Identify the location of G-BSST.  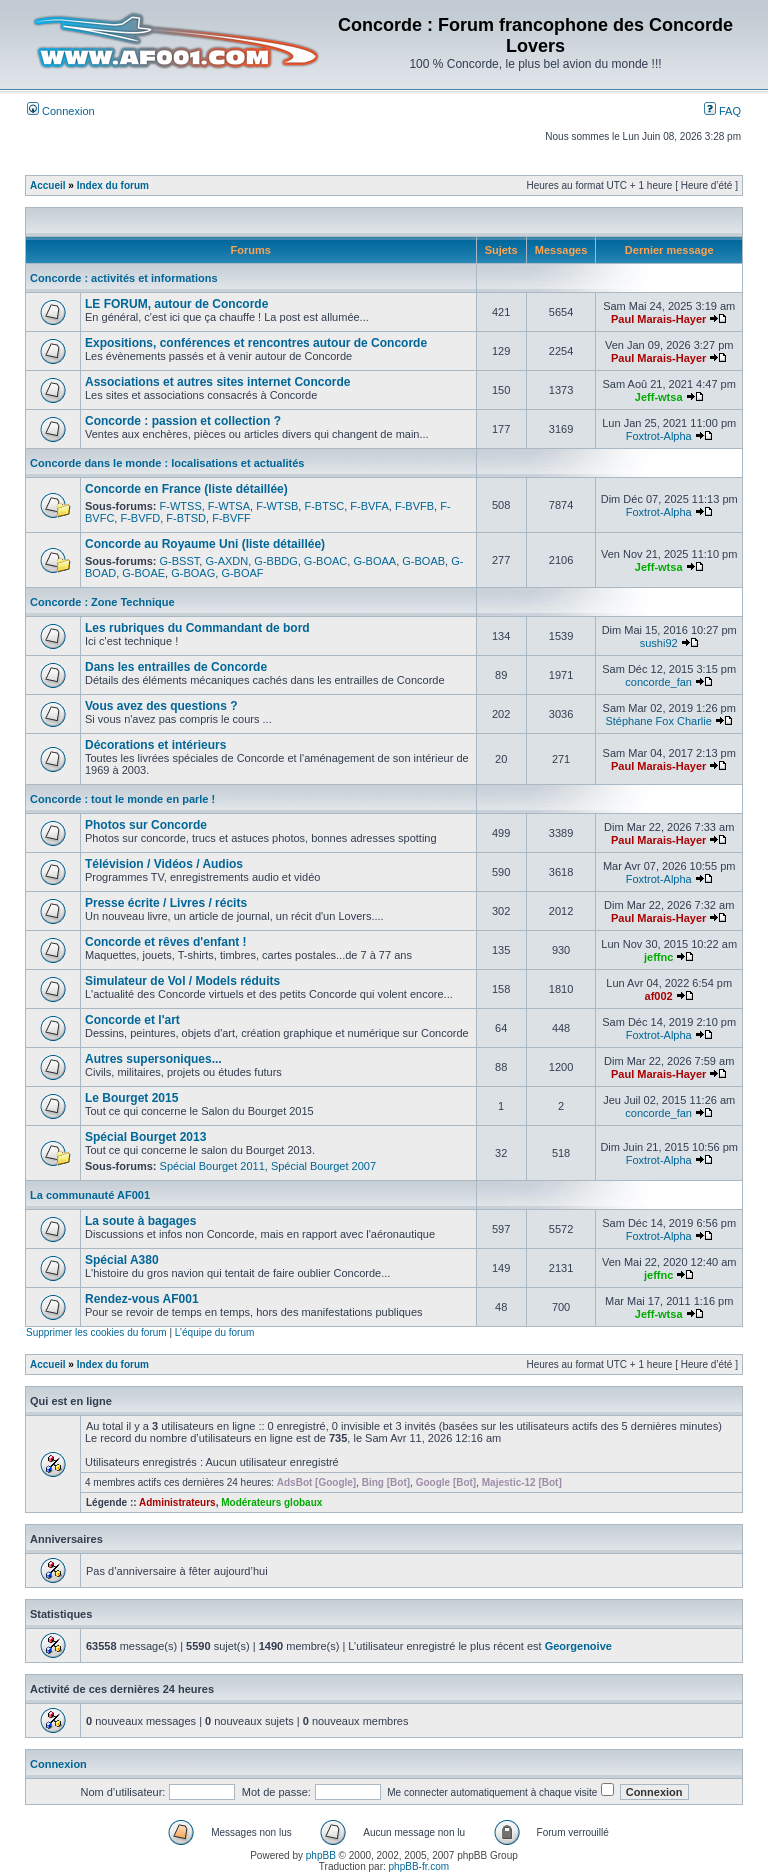
(180, 561).